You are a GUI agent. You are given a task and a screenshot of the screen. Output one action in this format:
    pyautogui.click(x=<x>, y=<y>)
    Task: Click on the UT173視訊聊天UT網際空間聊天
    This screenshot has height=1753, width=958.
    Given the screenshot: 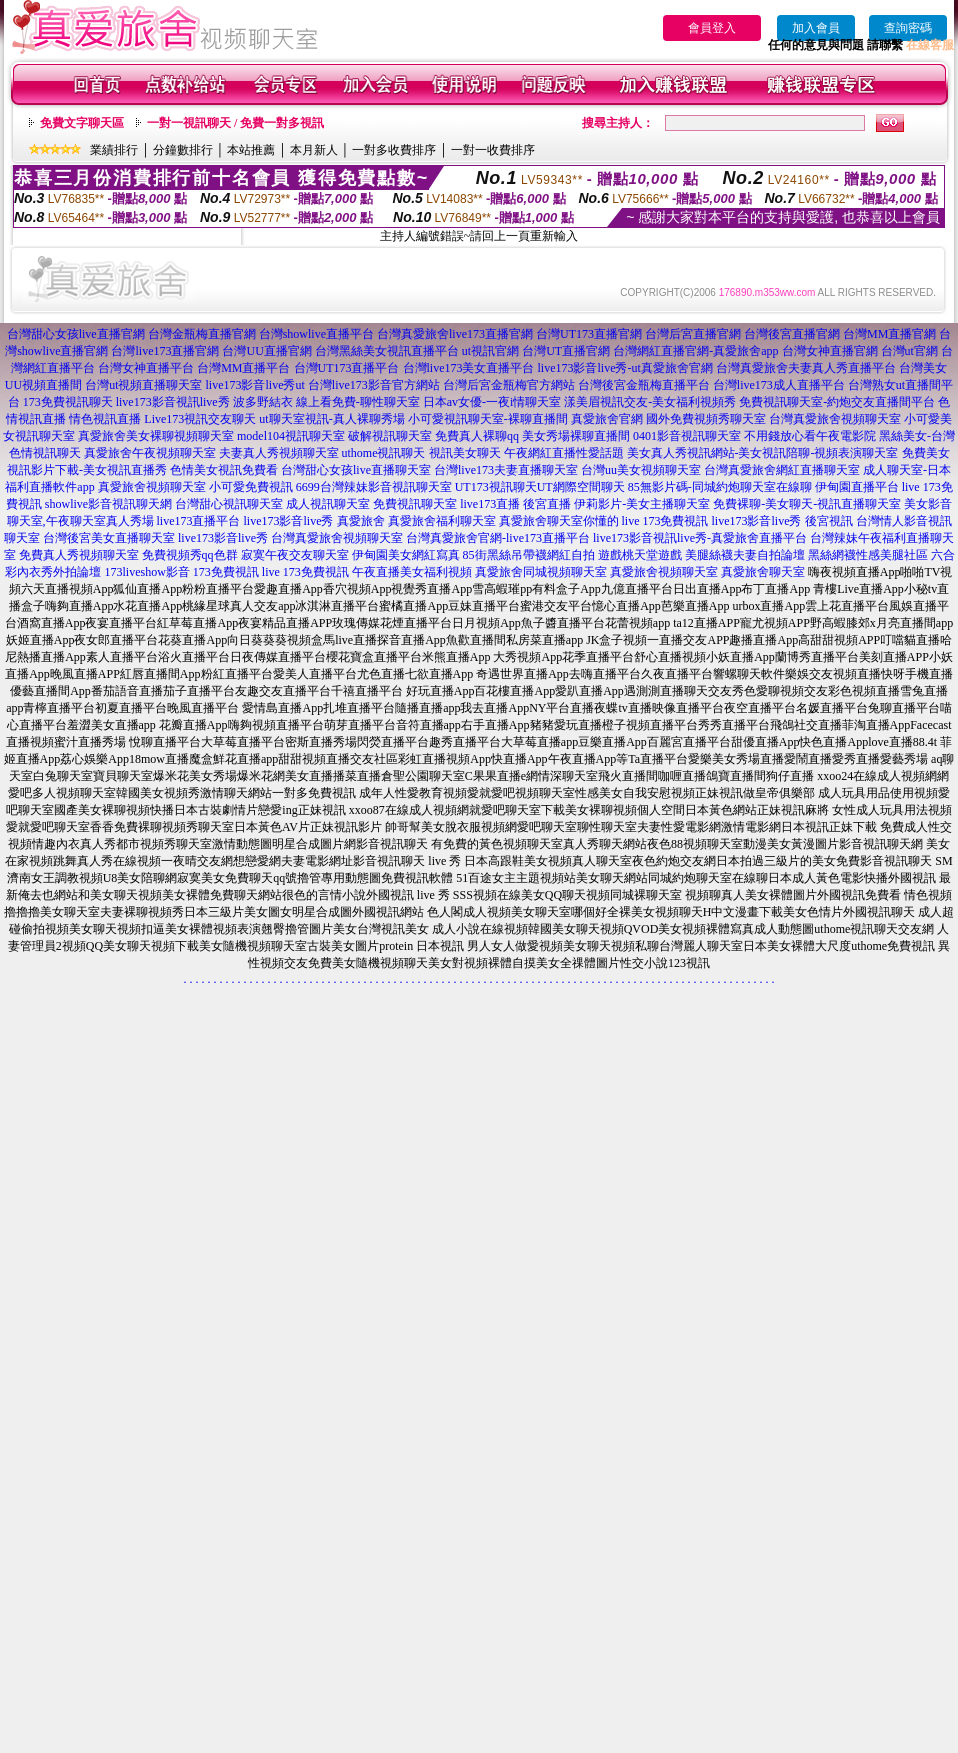 What is the action you would take?
    pyautogui.click(x=540, y=487)
    